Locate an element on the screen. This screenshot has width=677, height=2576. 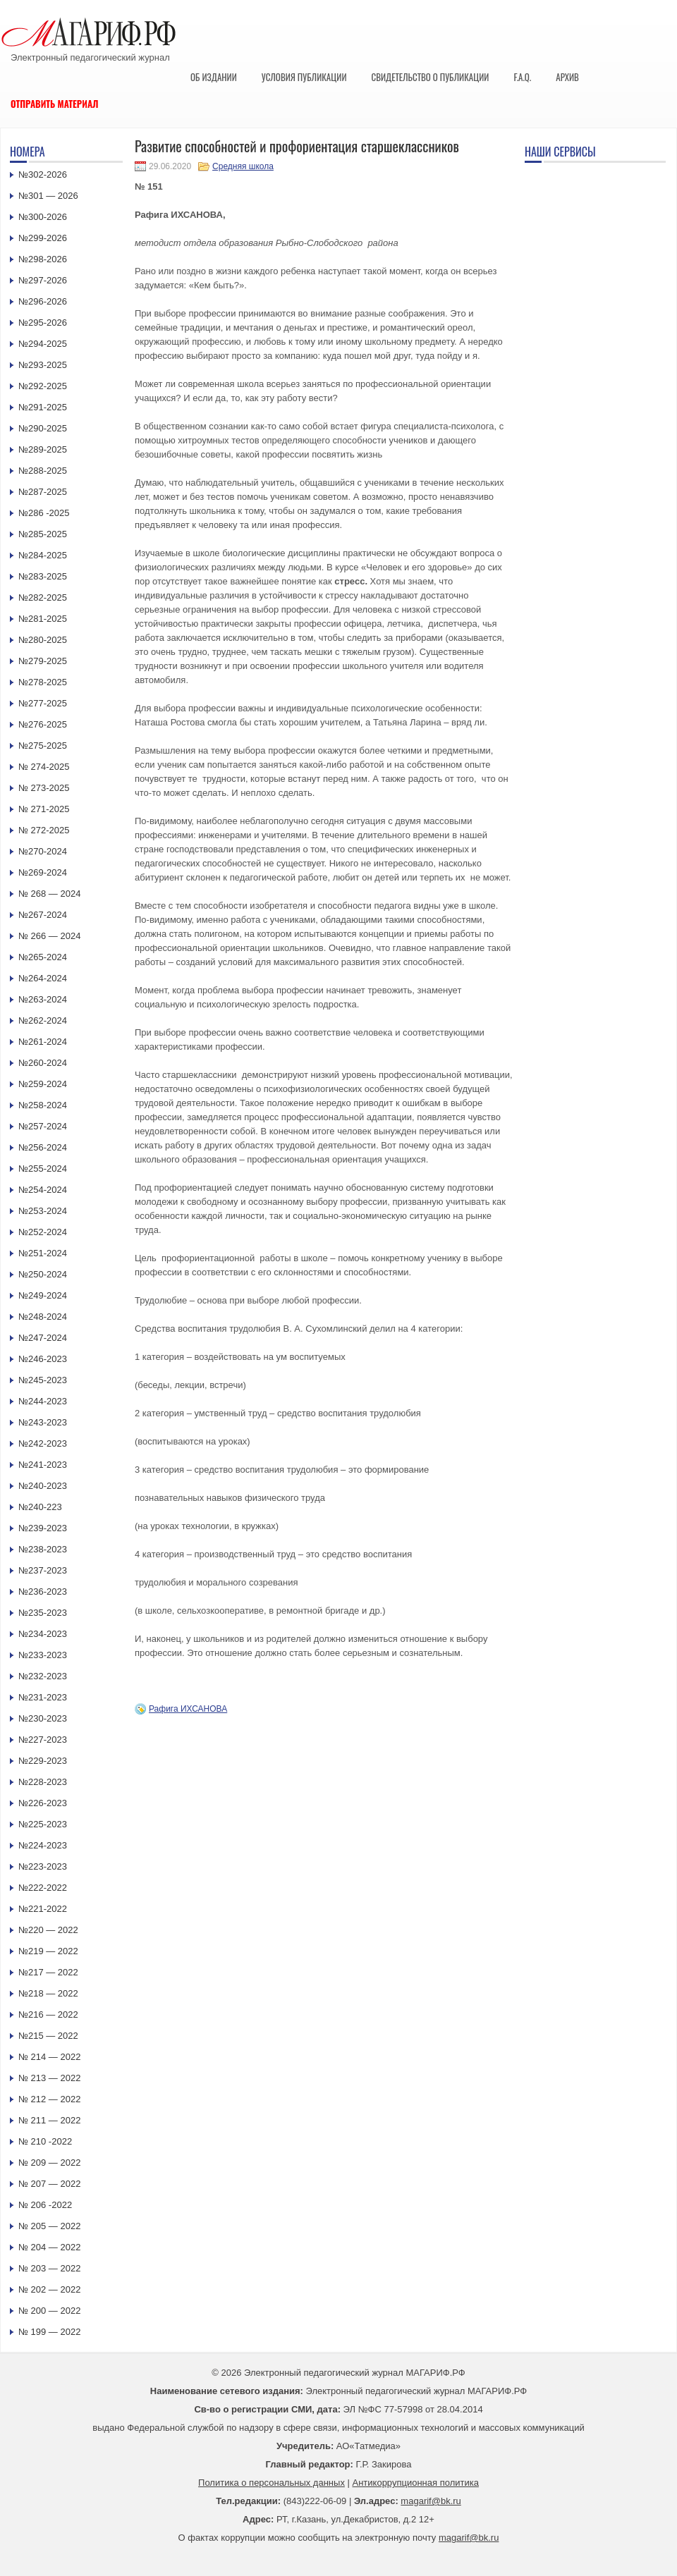
№298-2026 is located at coordinates (42, 259).